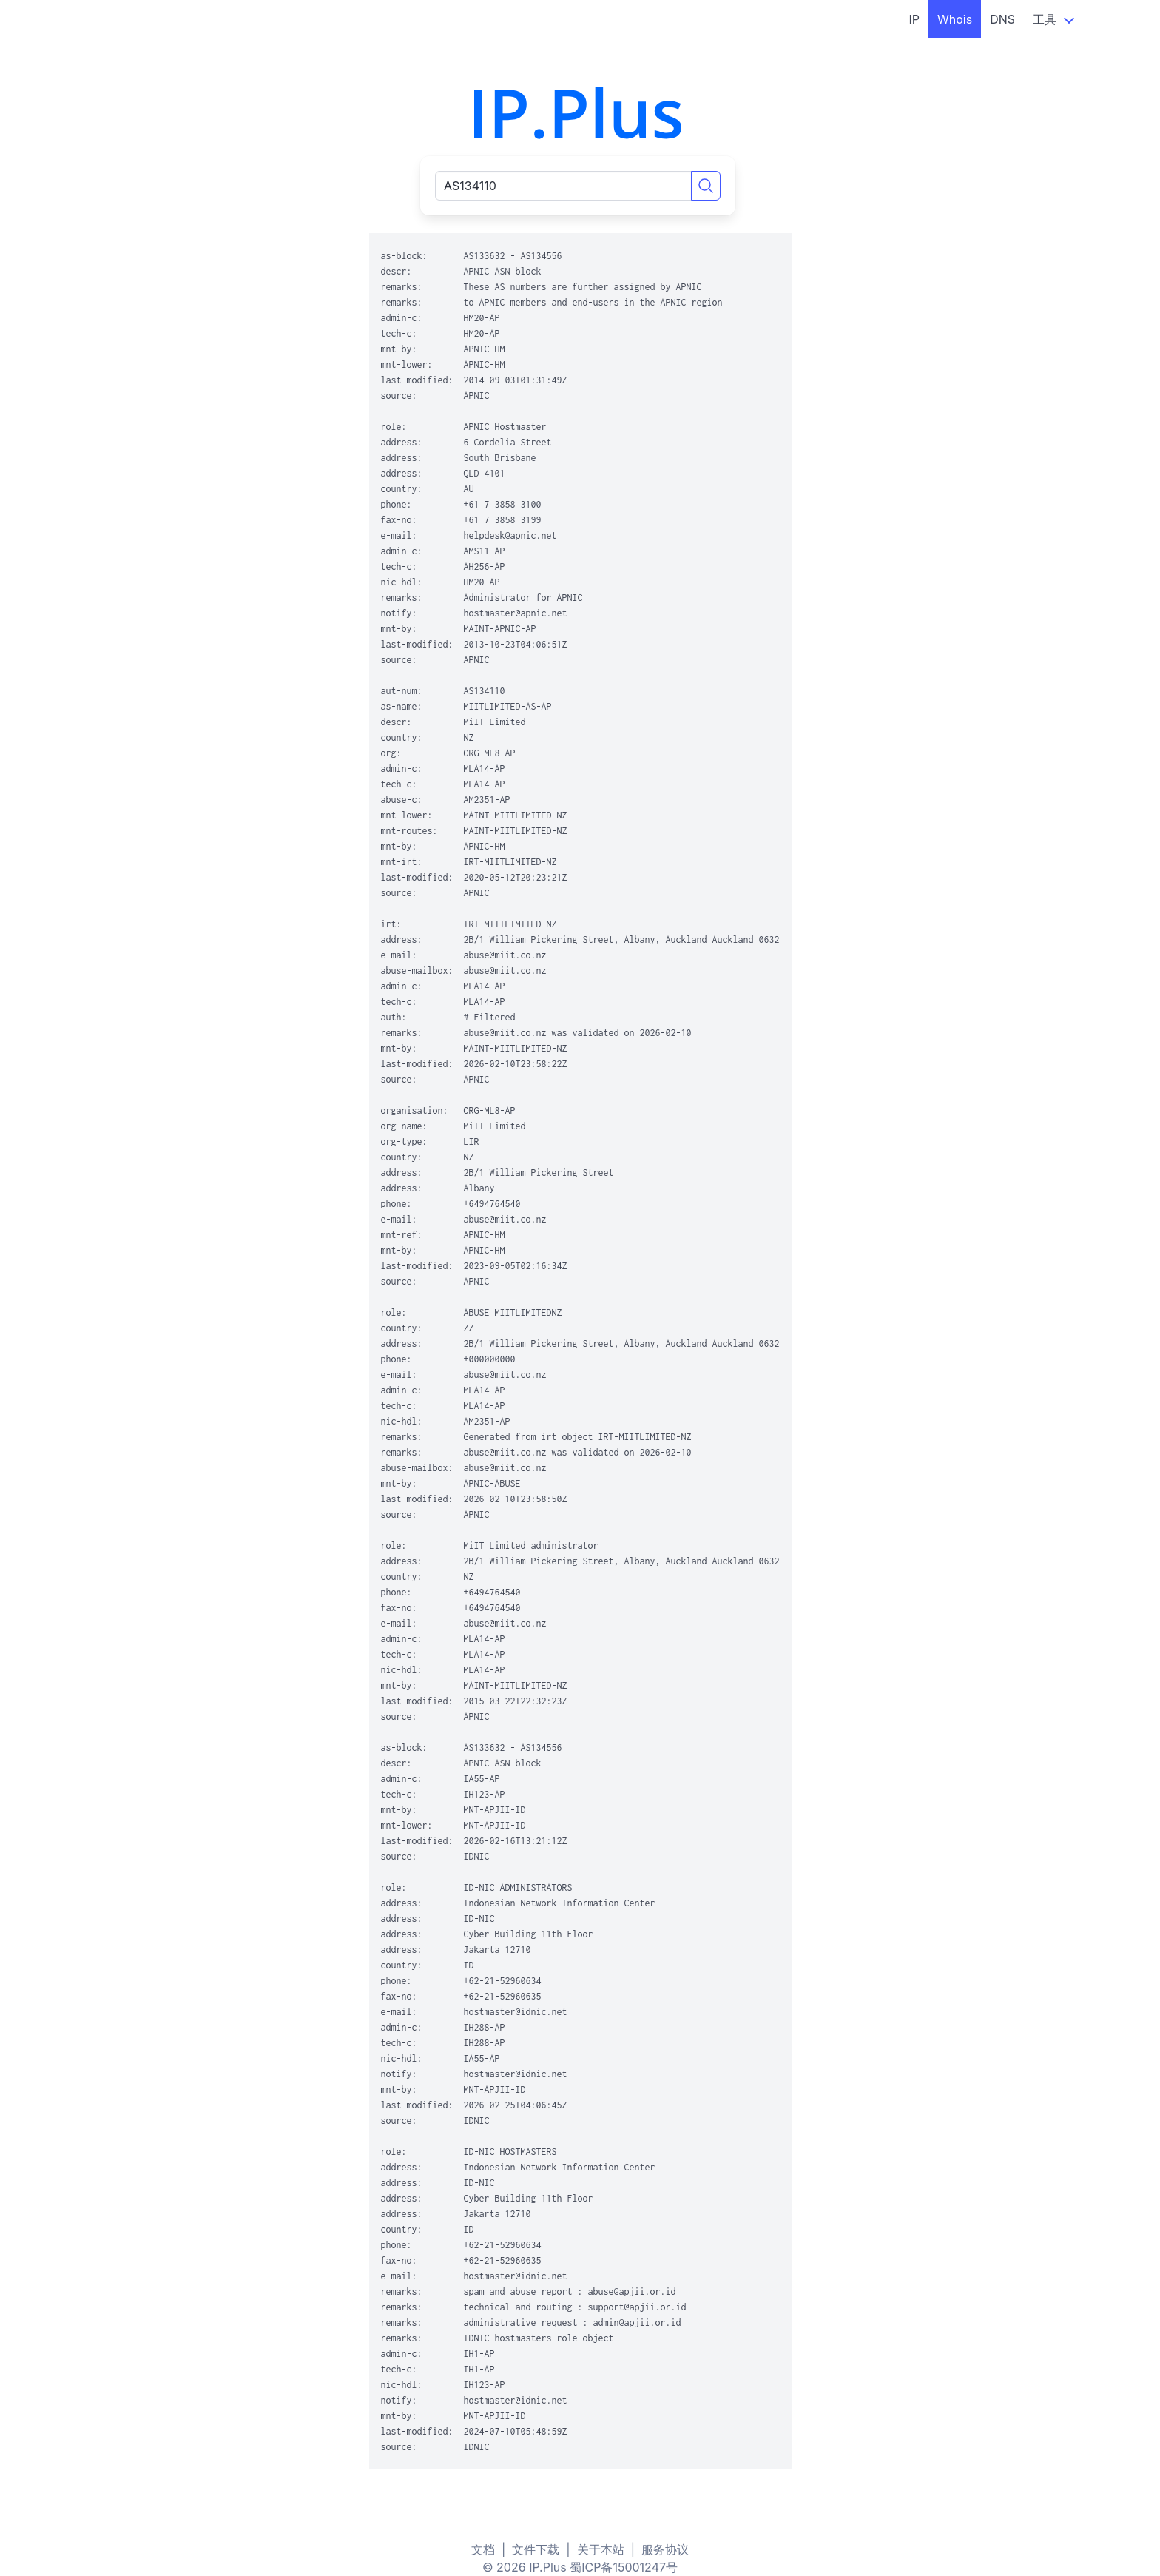 This screenshot has height=2576, width=1160. I want to click on 文件下载, so click(535, 2549).